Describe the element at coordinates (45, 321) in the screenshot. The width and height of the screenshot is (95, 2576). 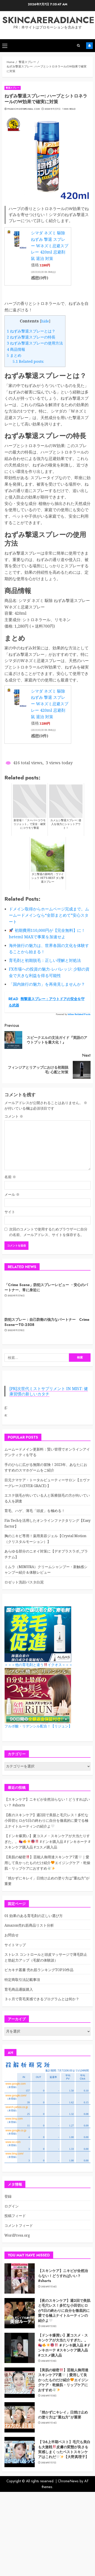
I see `hide` at that location.